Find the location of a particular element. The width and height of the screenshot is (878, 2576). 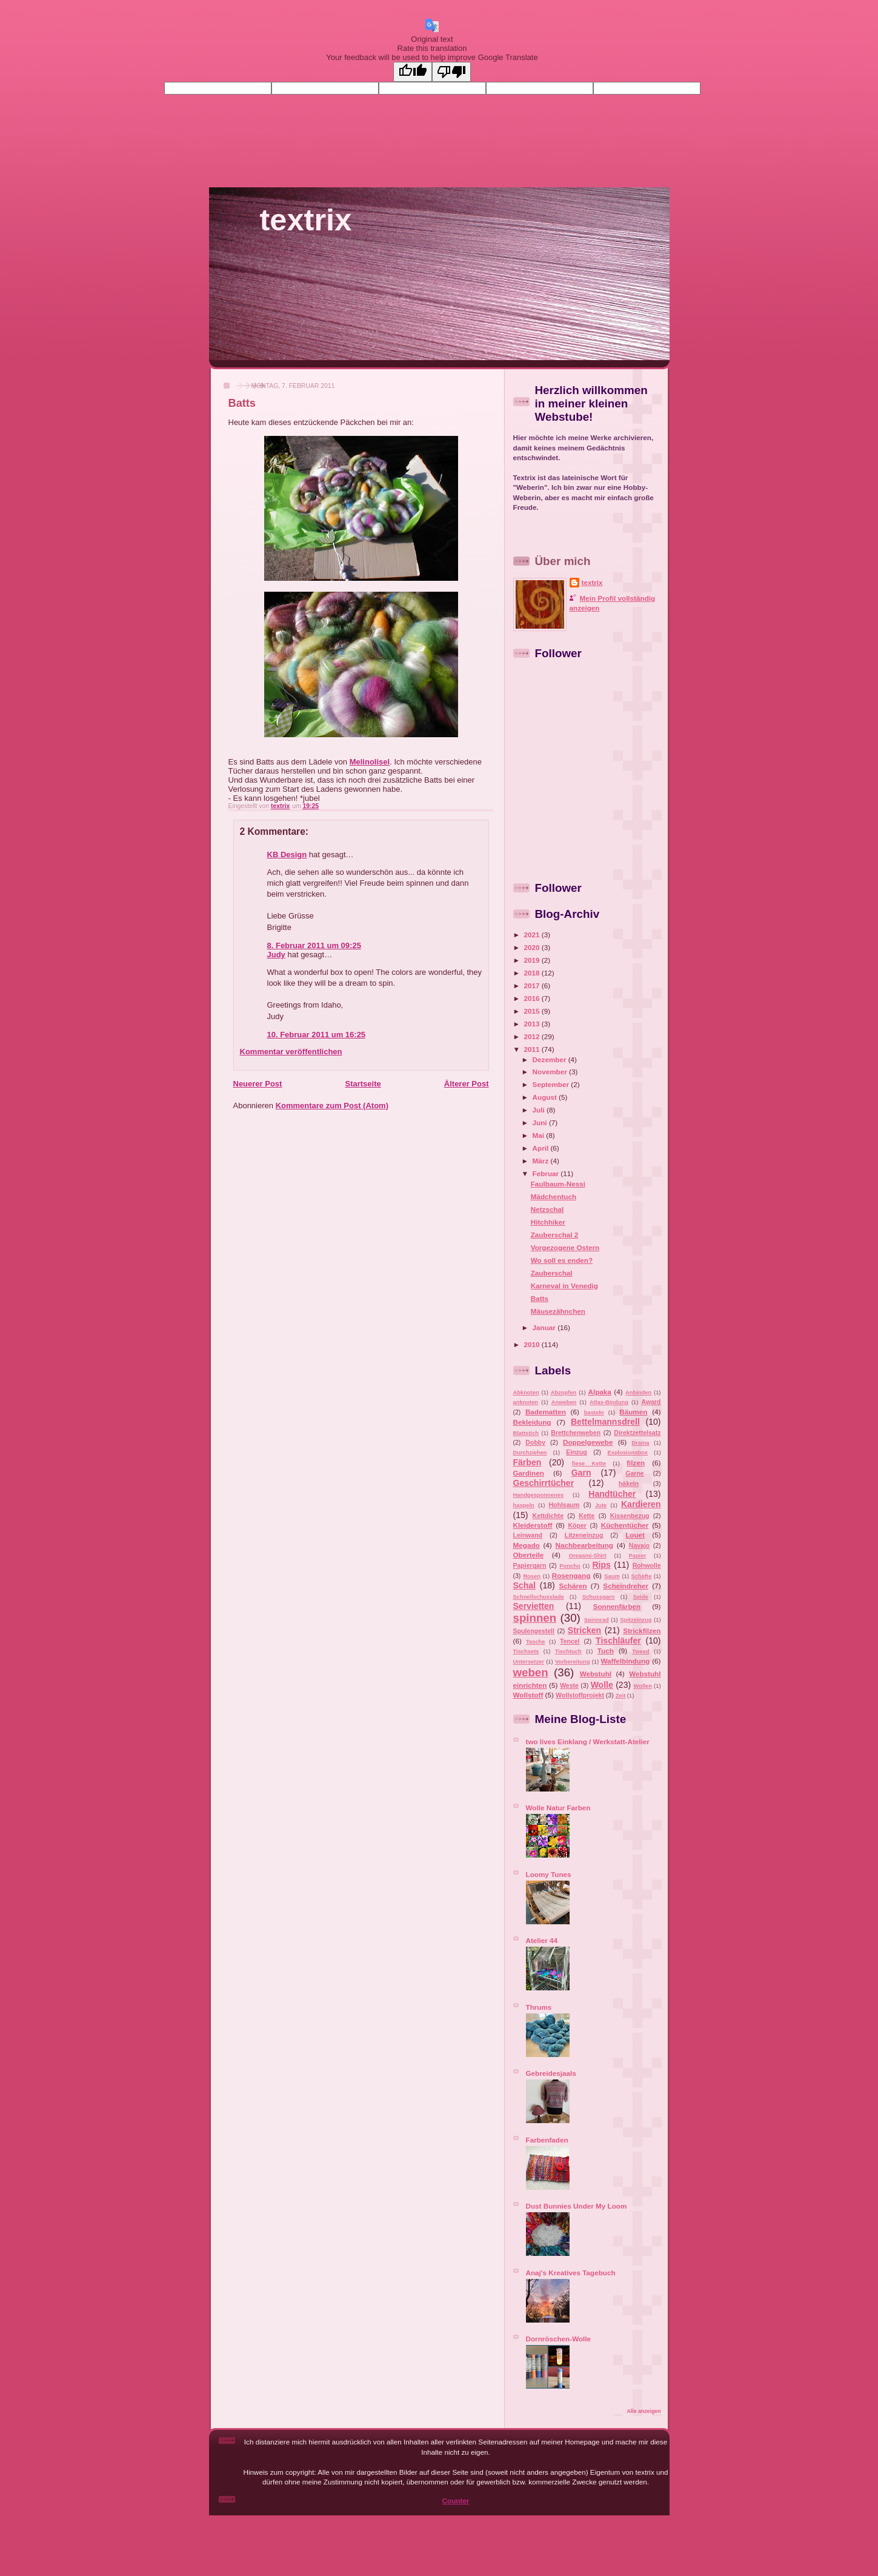

August is located at coordinates (546, 1097).